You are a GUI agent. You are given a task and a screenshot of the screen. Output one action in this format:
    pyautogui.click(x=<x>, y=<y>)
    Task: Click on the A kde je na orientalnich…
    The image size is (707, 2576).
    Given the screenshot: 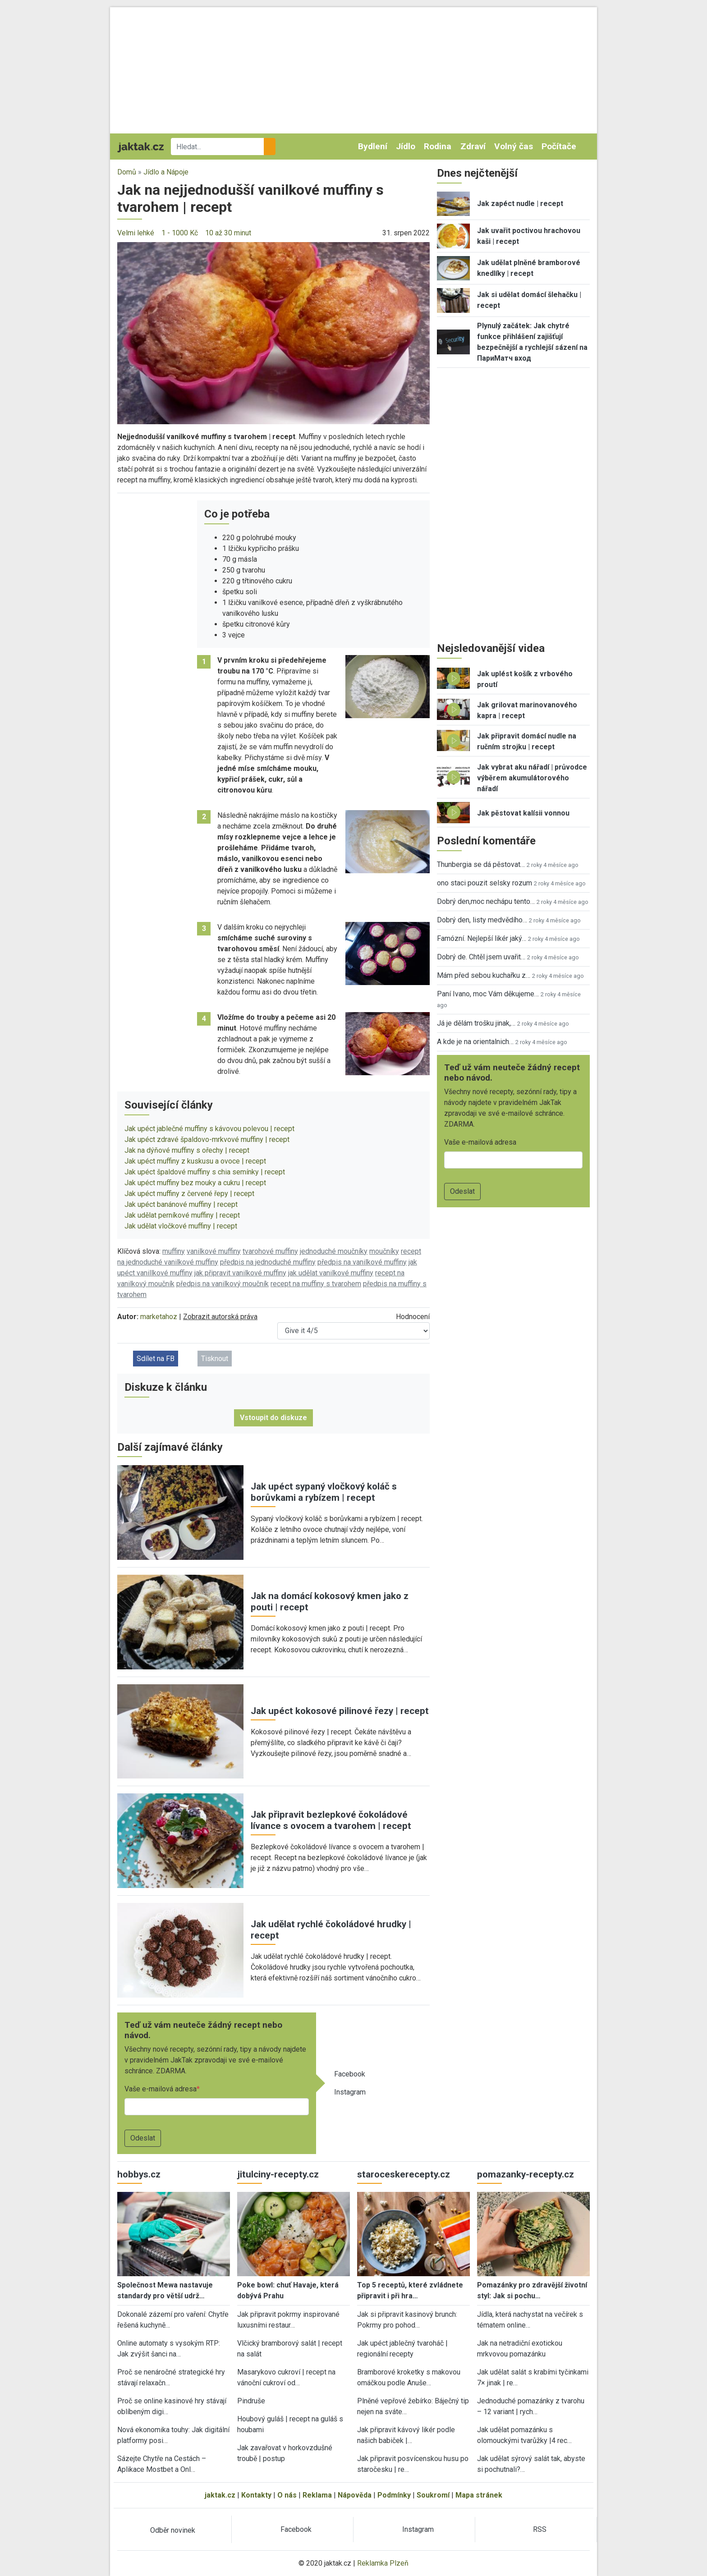 What is the action you would take?
    pyautogui.click(x=475, y=1041)
    